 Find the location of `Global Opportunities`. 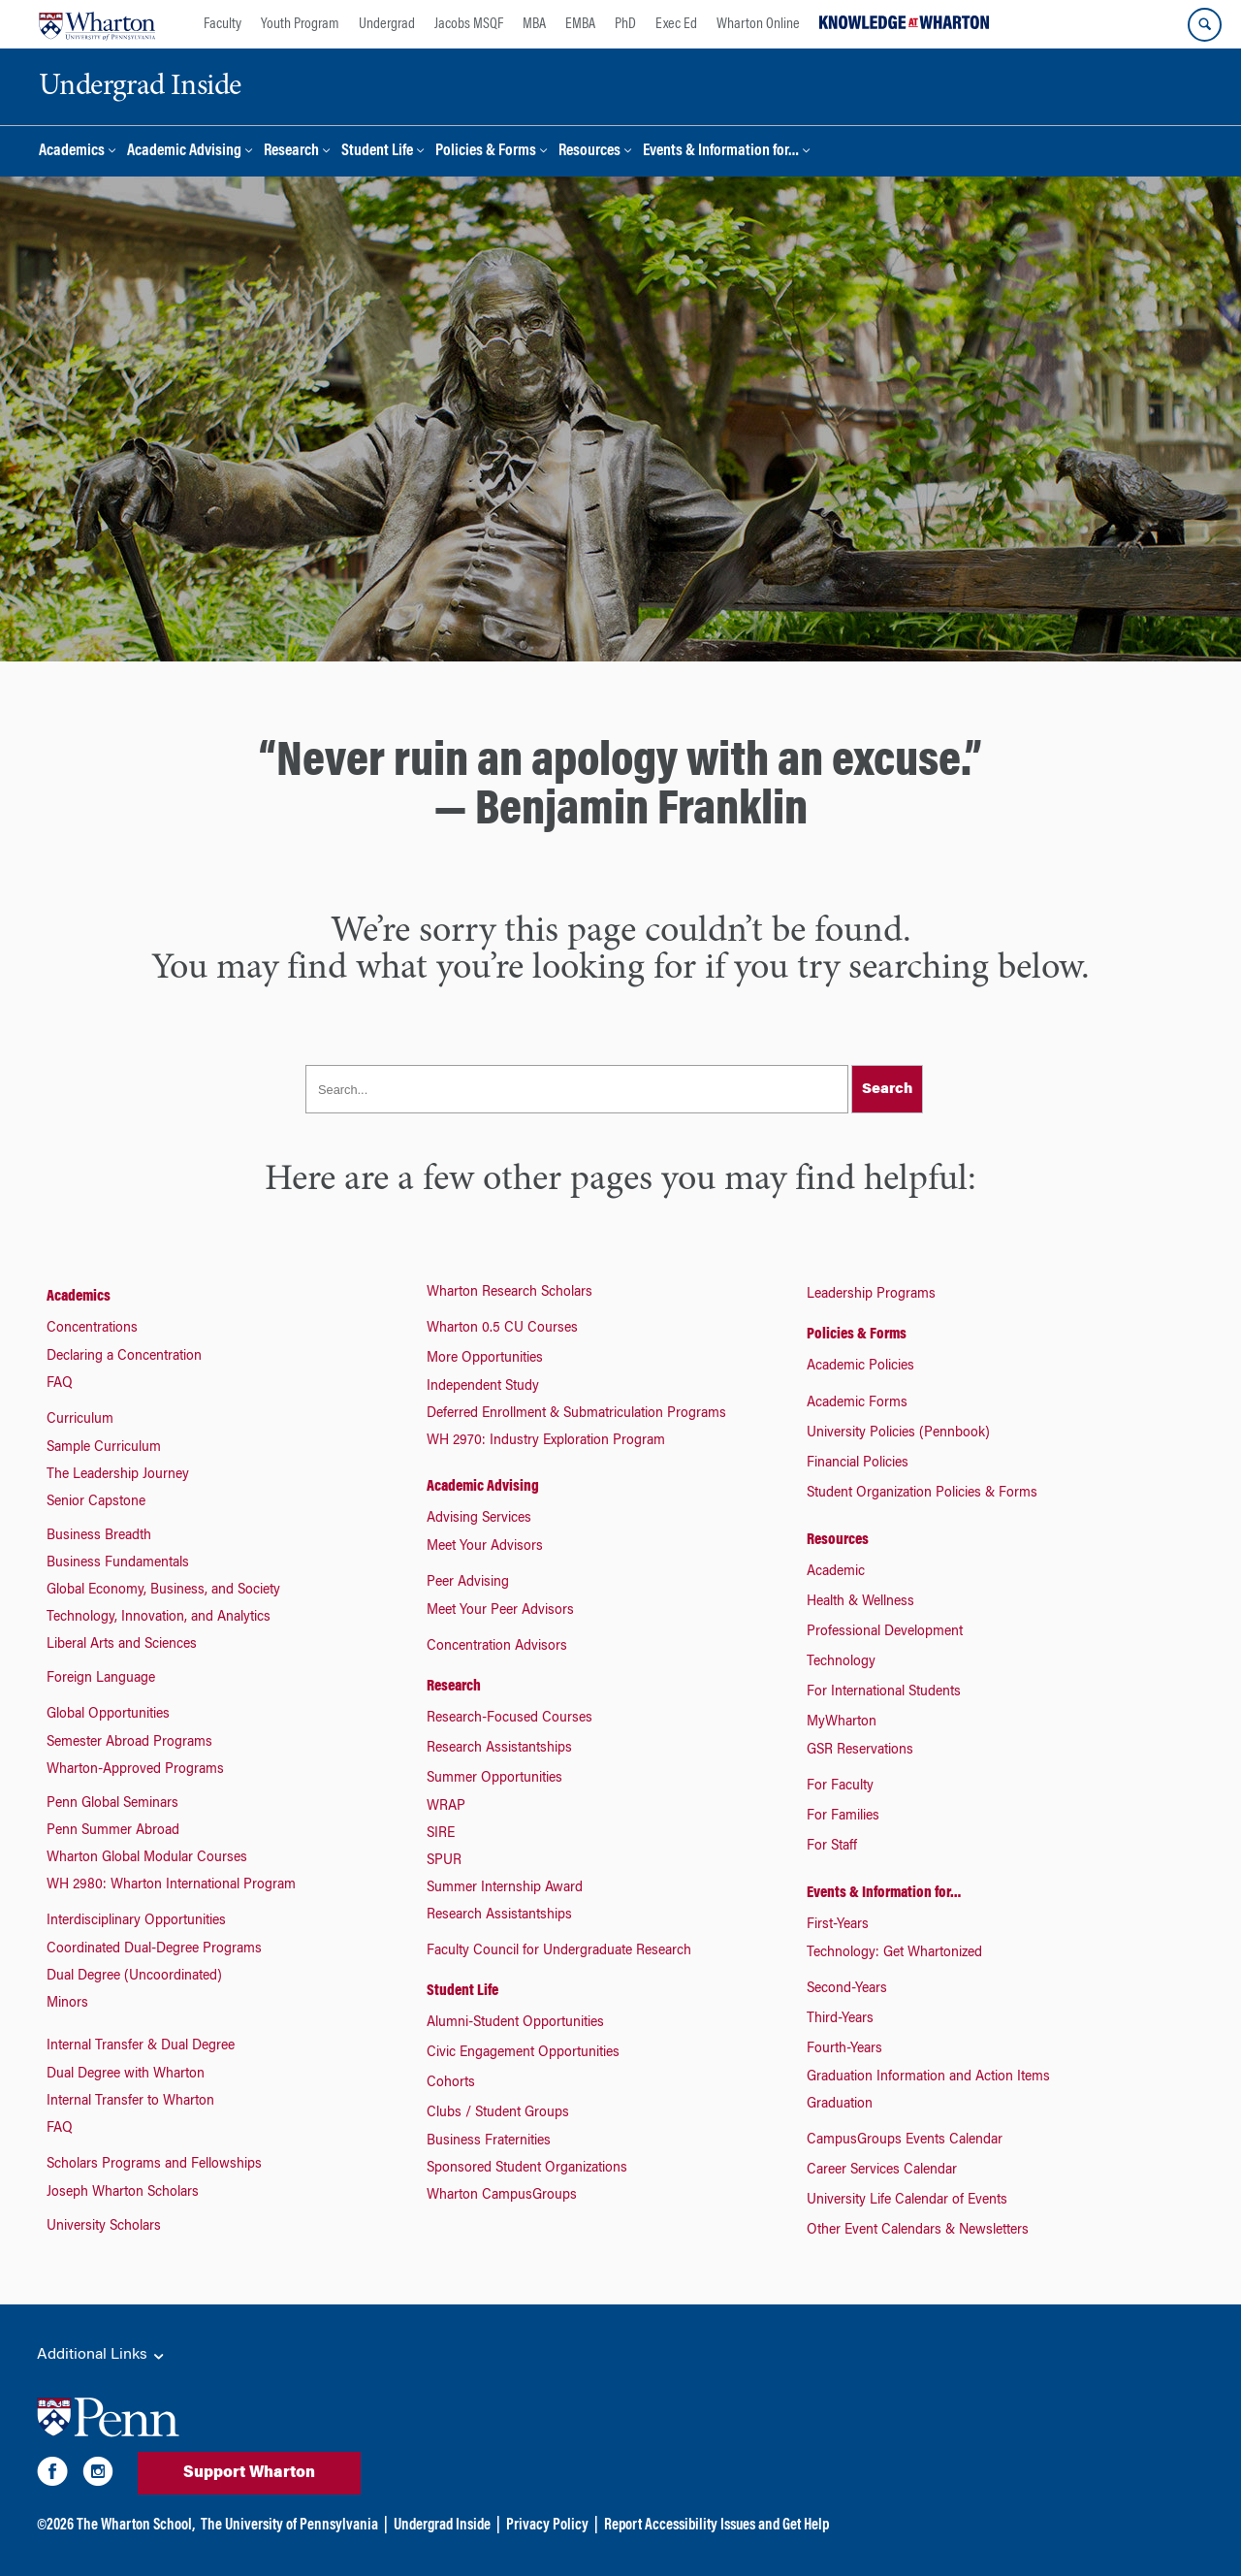

Global Opportunities is located at coordinates (108, 1715).